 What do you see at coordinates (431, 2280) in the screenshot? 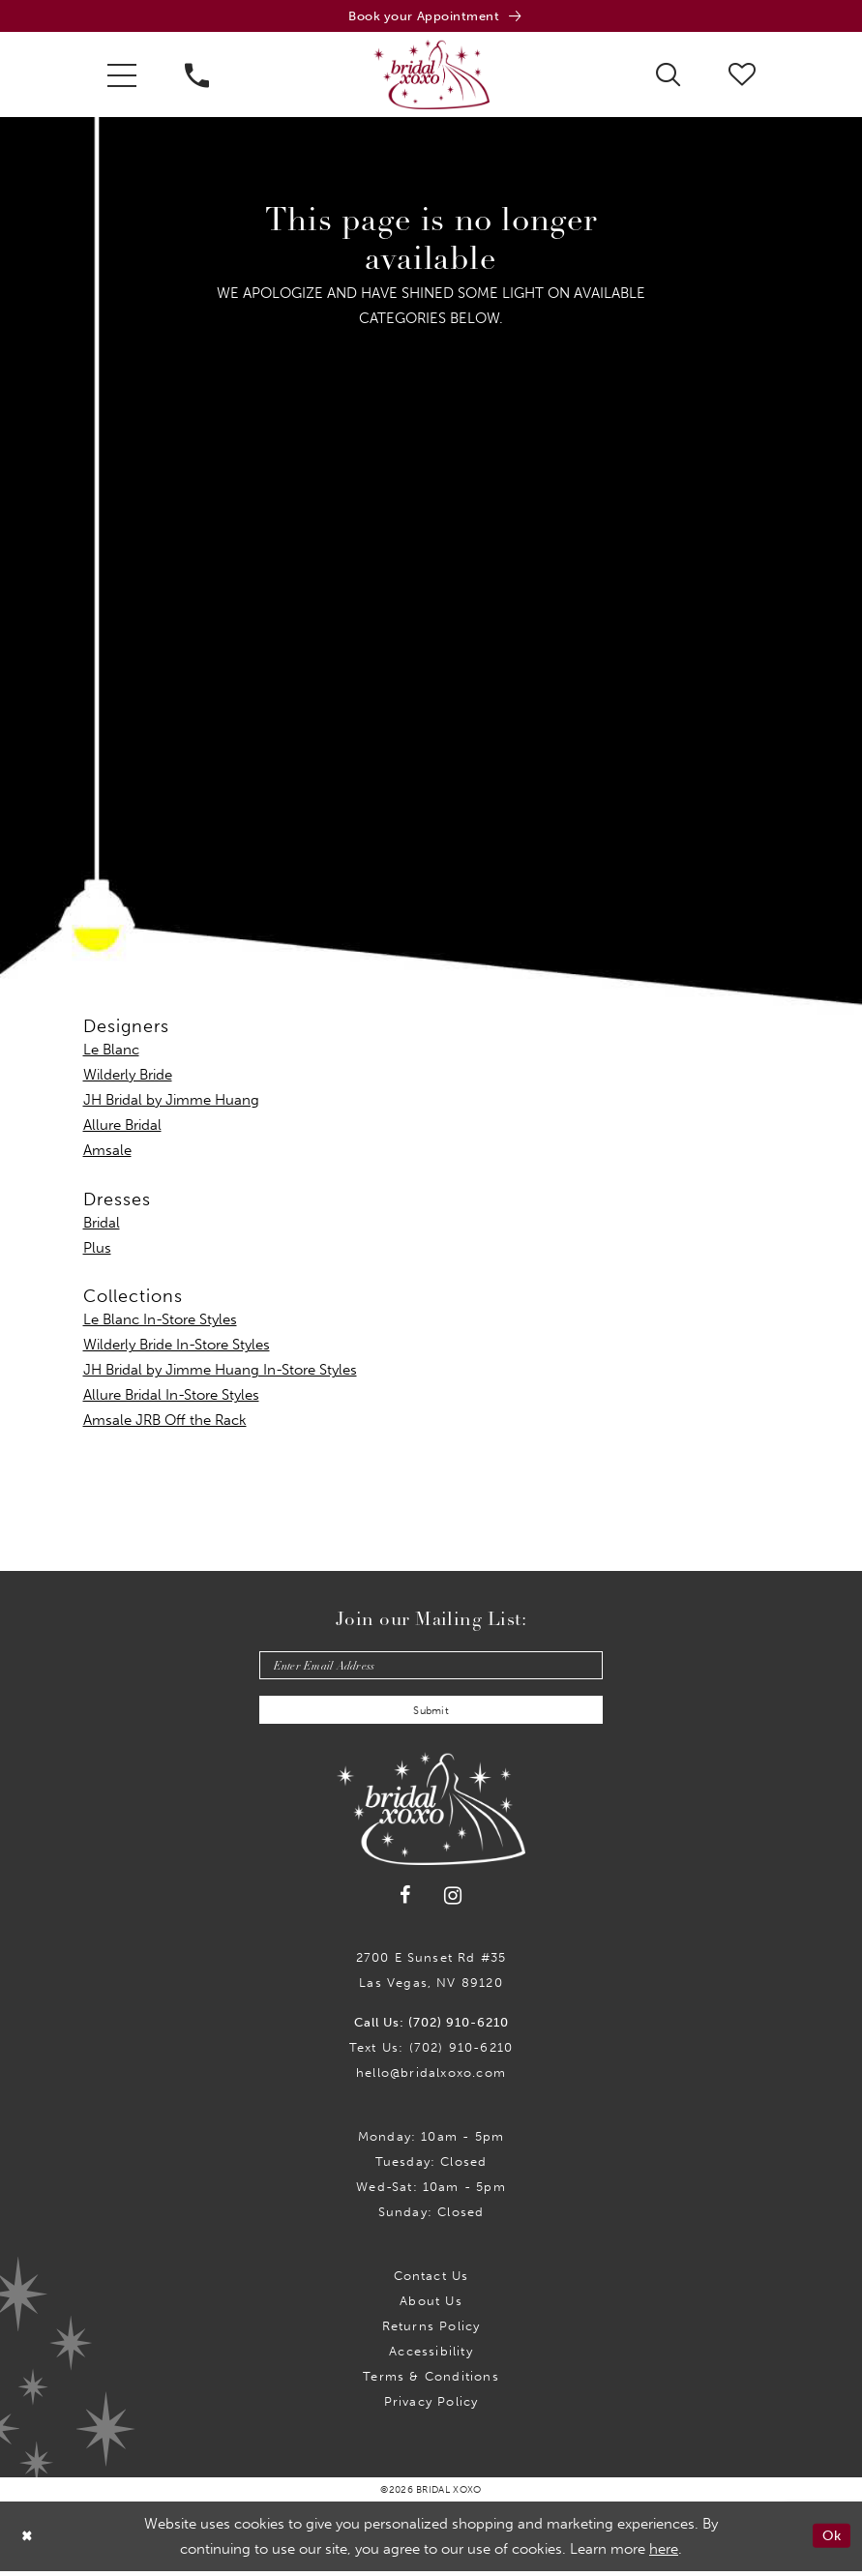
I see `Contact us` at bounding box center [431, 2280].